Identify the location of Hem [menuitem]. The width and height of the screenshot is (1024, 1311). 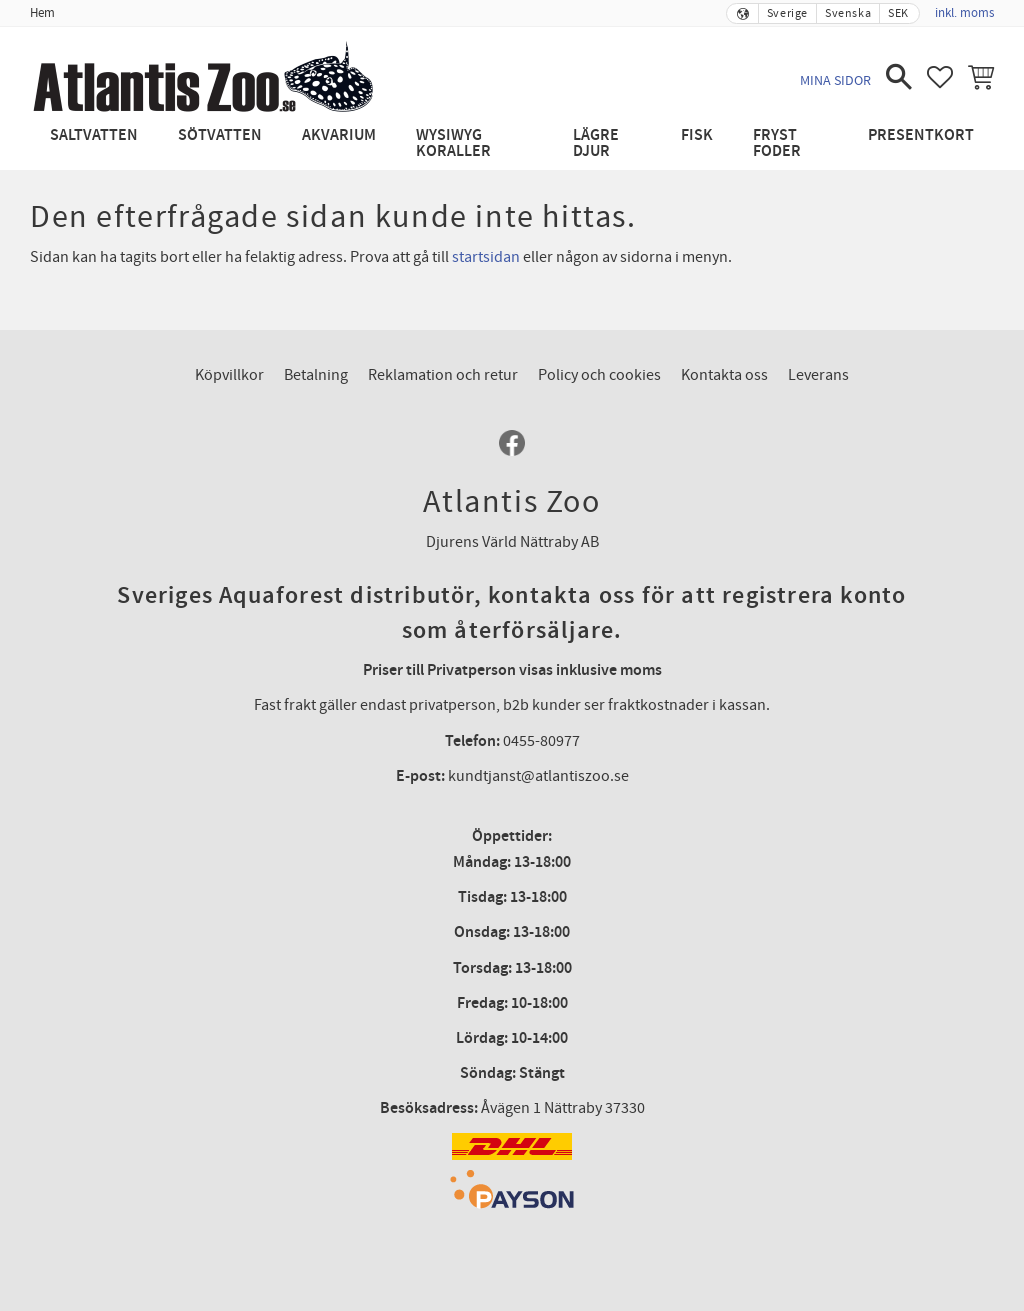
(42, 13).